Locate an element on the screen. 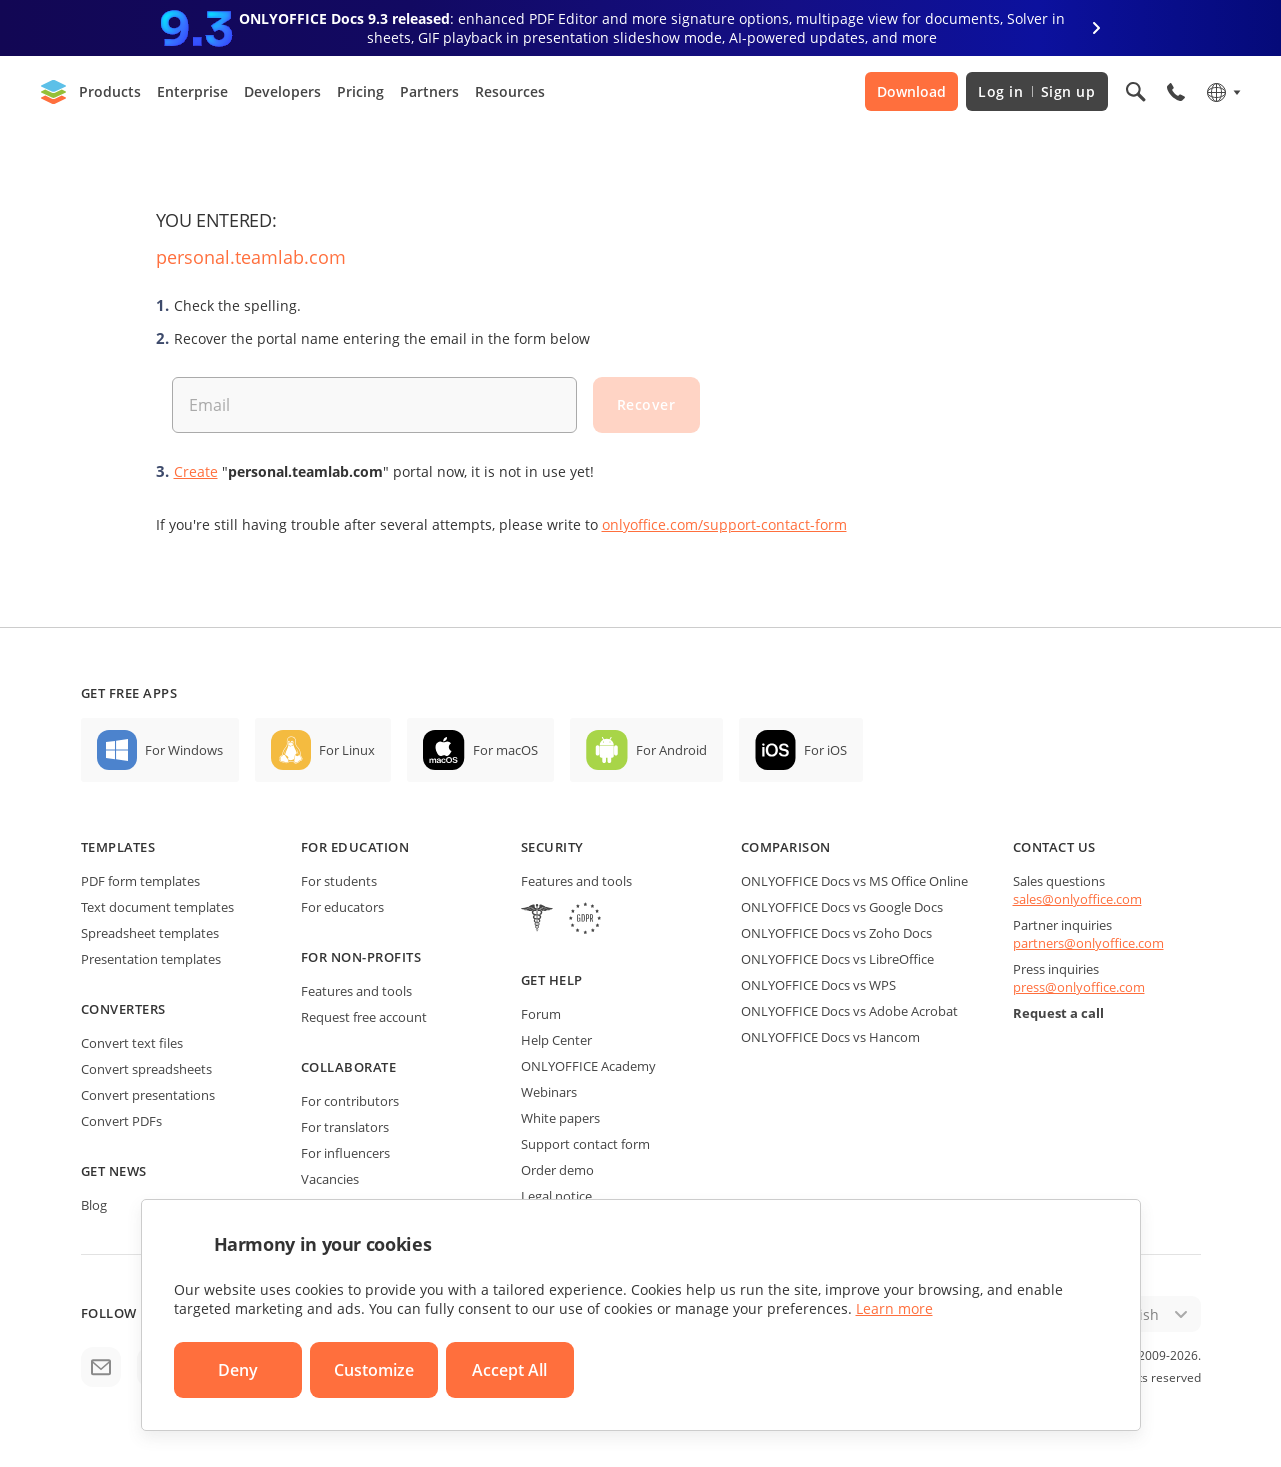 Image resolution: width=1281 pixels, height=1467 pixels. Vacancies is located at coordinates (330, 1179).